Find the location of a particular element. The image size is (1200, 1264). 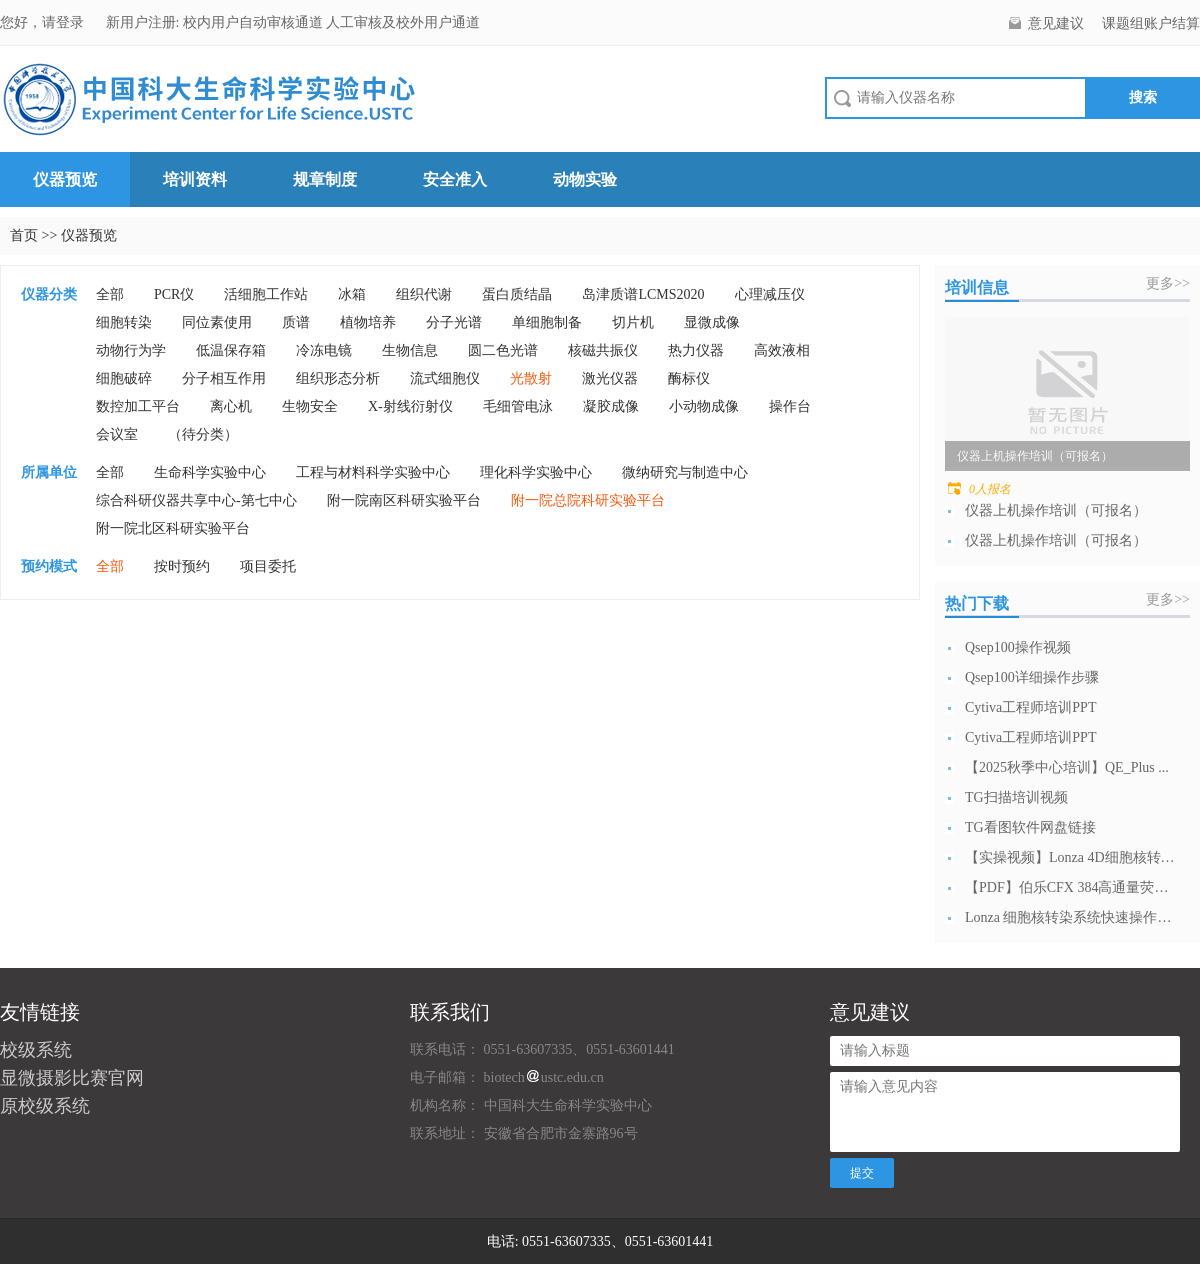

热门下载 is located at coordinates (977, 603).